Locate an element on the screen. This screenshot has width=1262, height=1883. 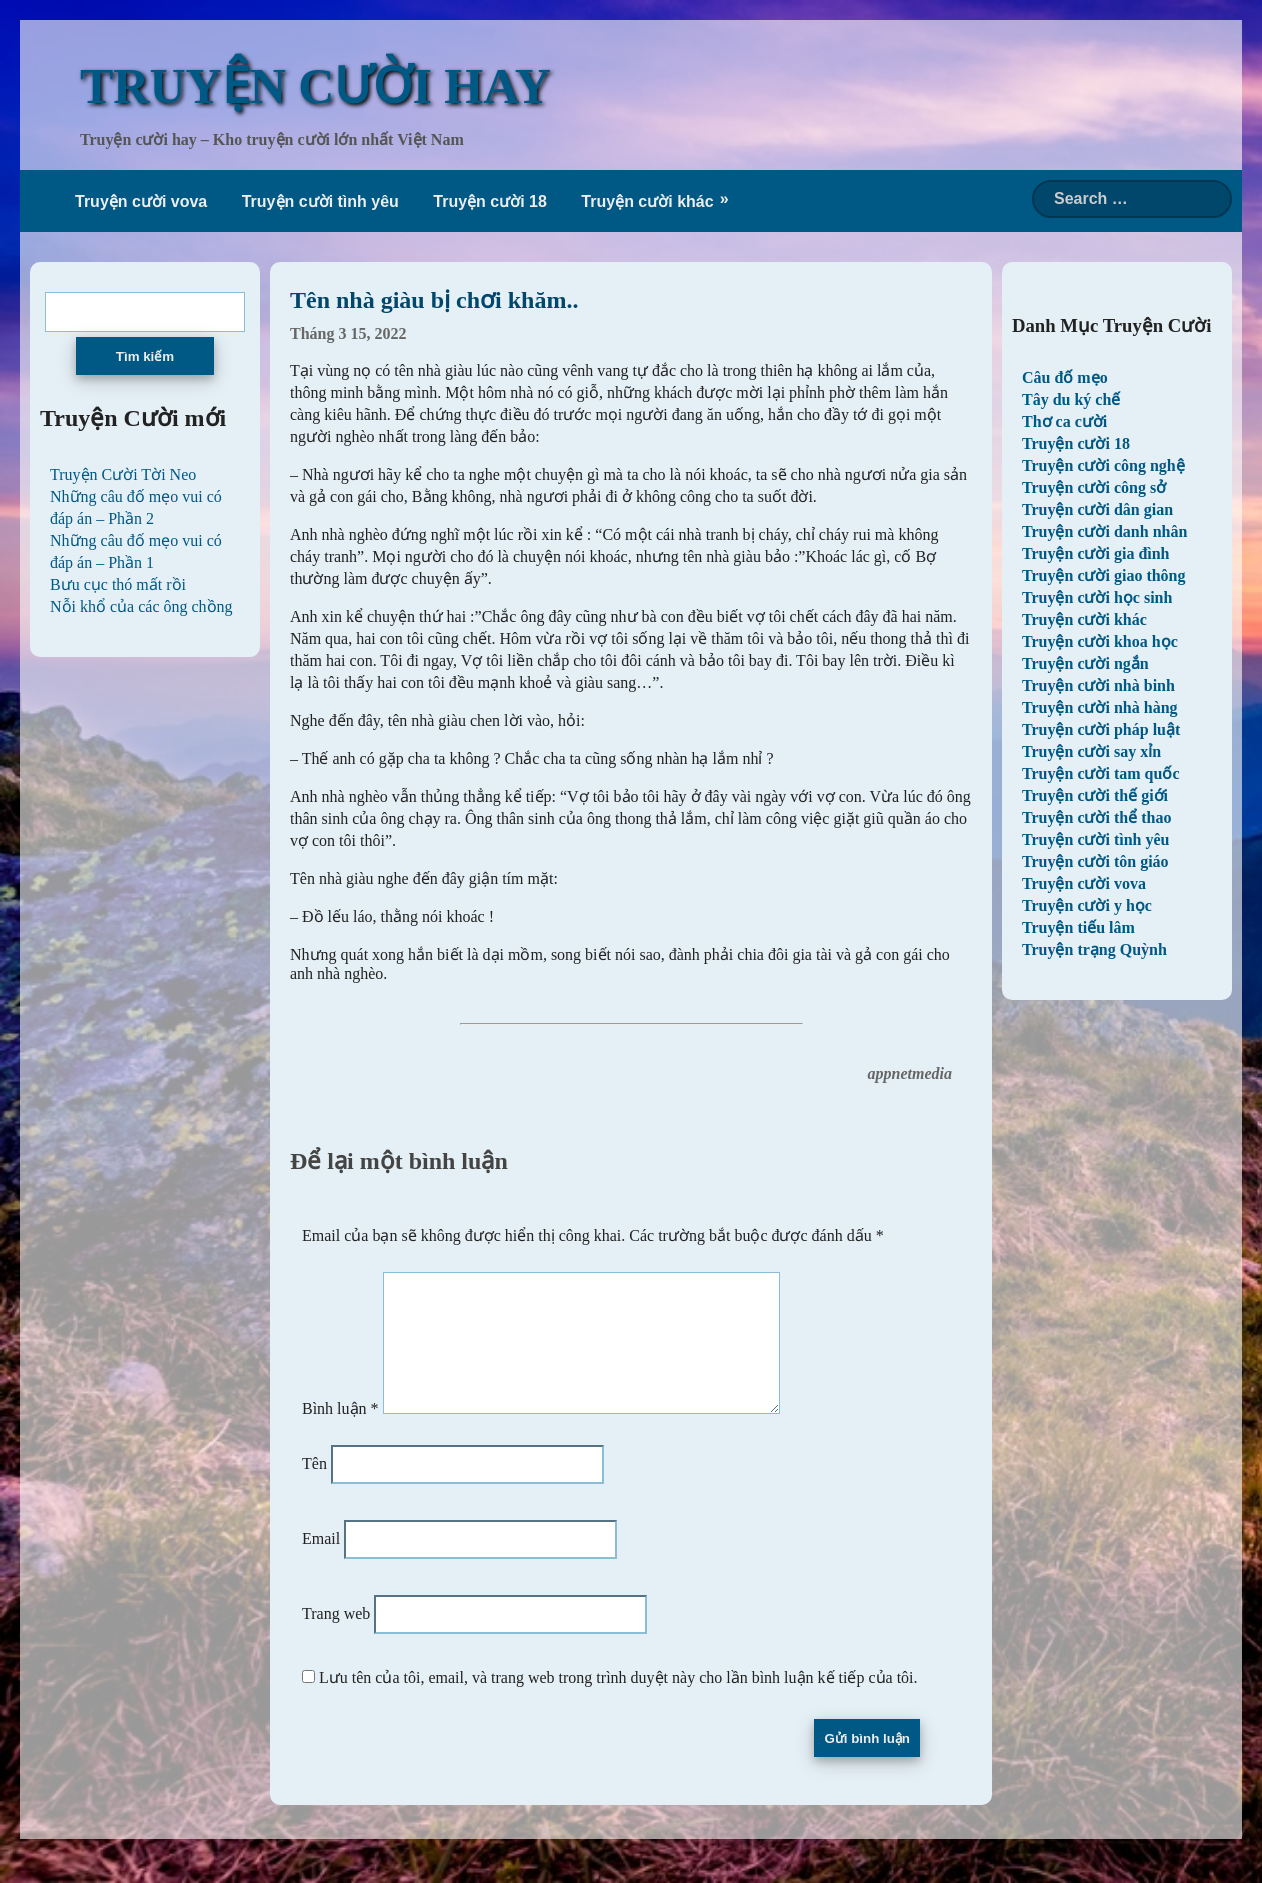
Truyện cười công sở is located at coordinates (1094, 487).